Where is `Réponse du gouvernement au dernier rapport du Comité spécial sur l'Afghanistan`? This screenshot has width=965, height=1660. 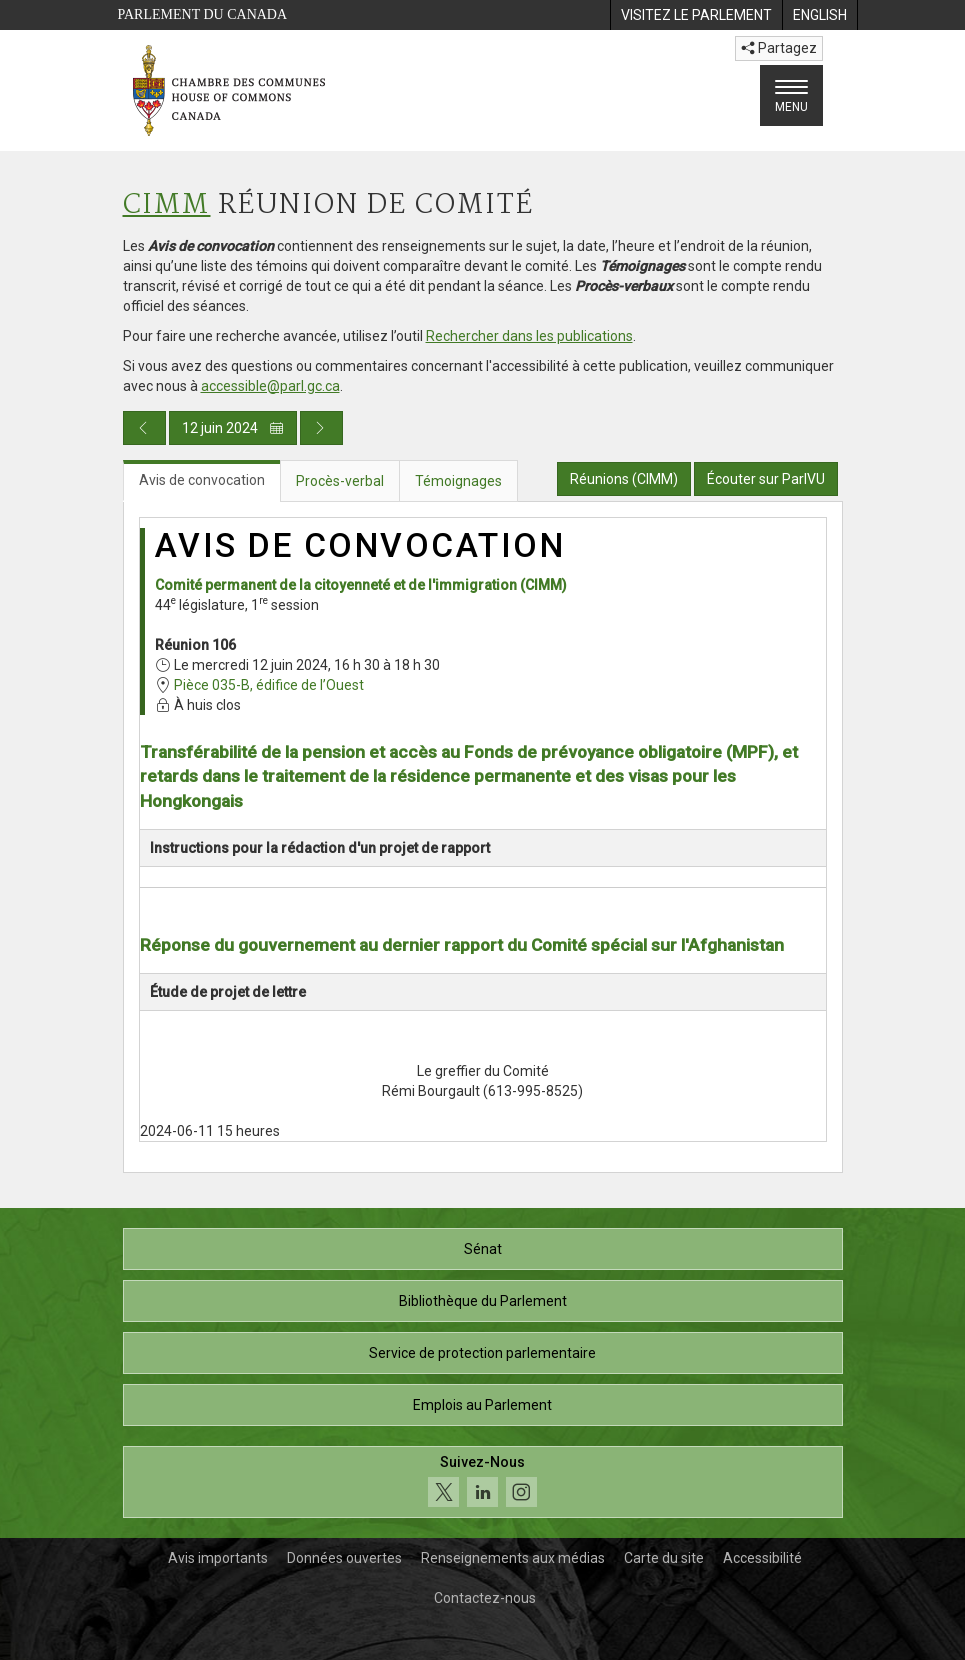
Réponse du gouvernement au dernier rapport du Comité spécial sur l'Afghanistan is located at coordinates (462, 945).